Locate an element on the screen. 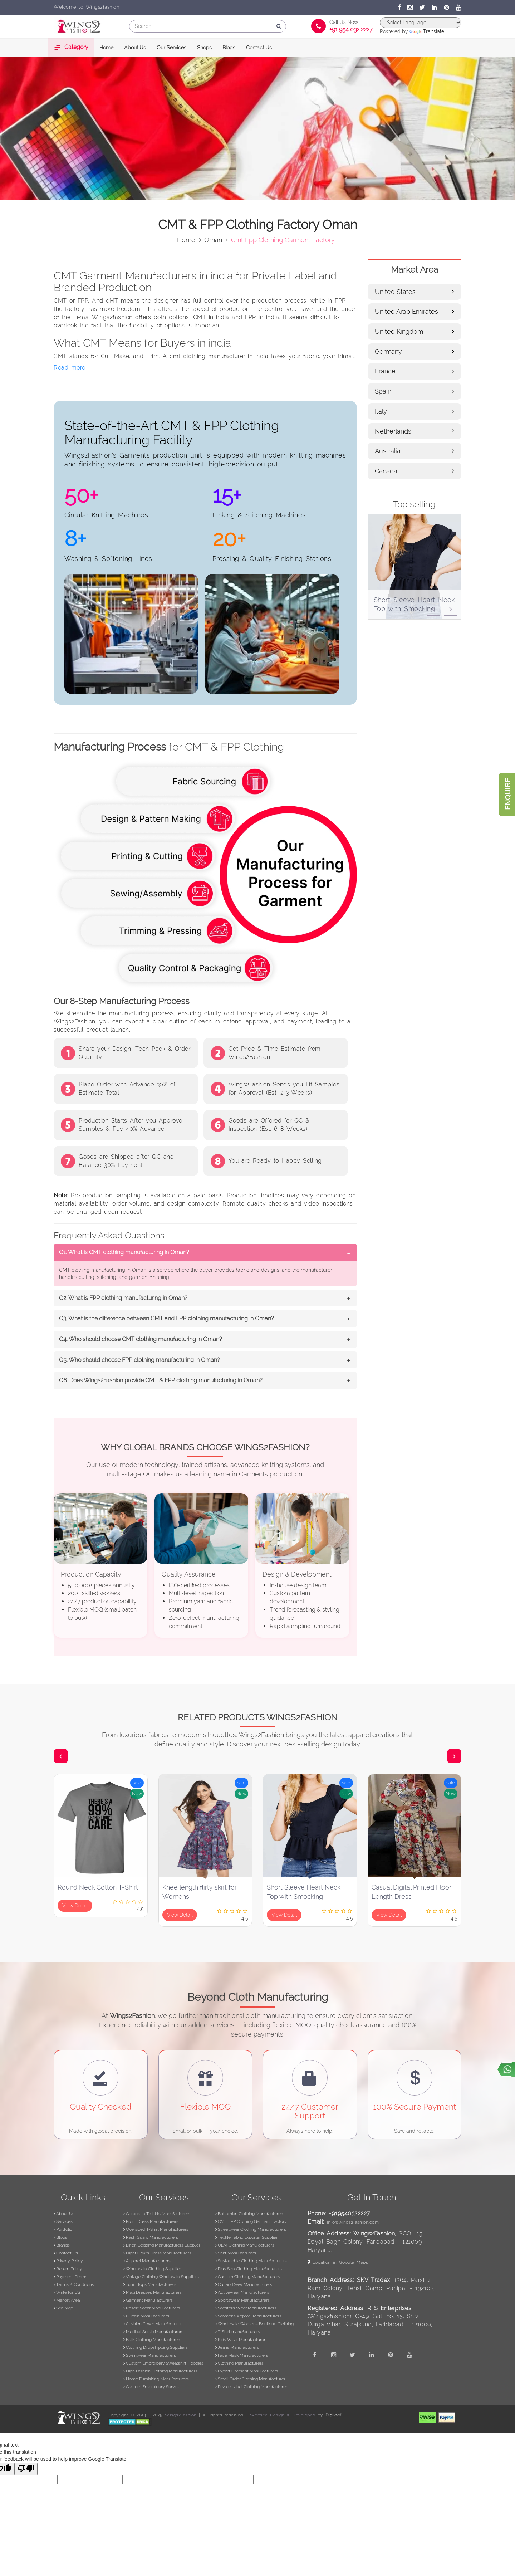 Image resolution: width=515 pixels, height=2576 pixels. [Language Translate Widget] is located at coordinates (420, 22).